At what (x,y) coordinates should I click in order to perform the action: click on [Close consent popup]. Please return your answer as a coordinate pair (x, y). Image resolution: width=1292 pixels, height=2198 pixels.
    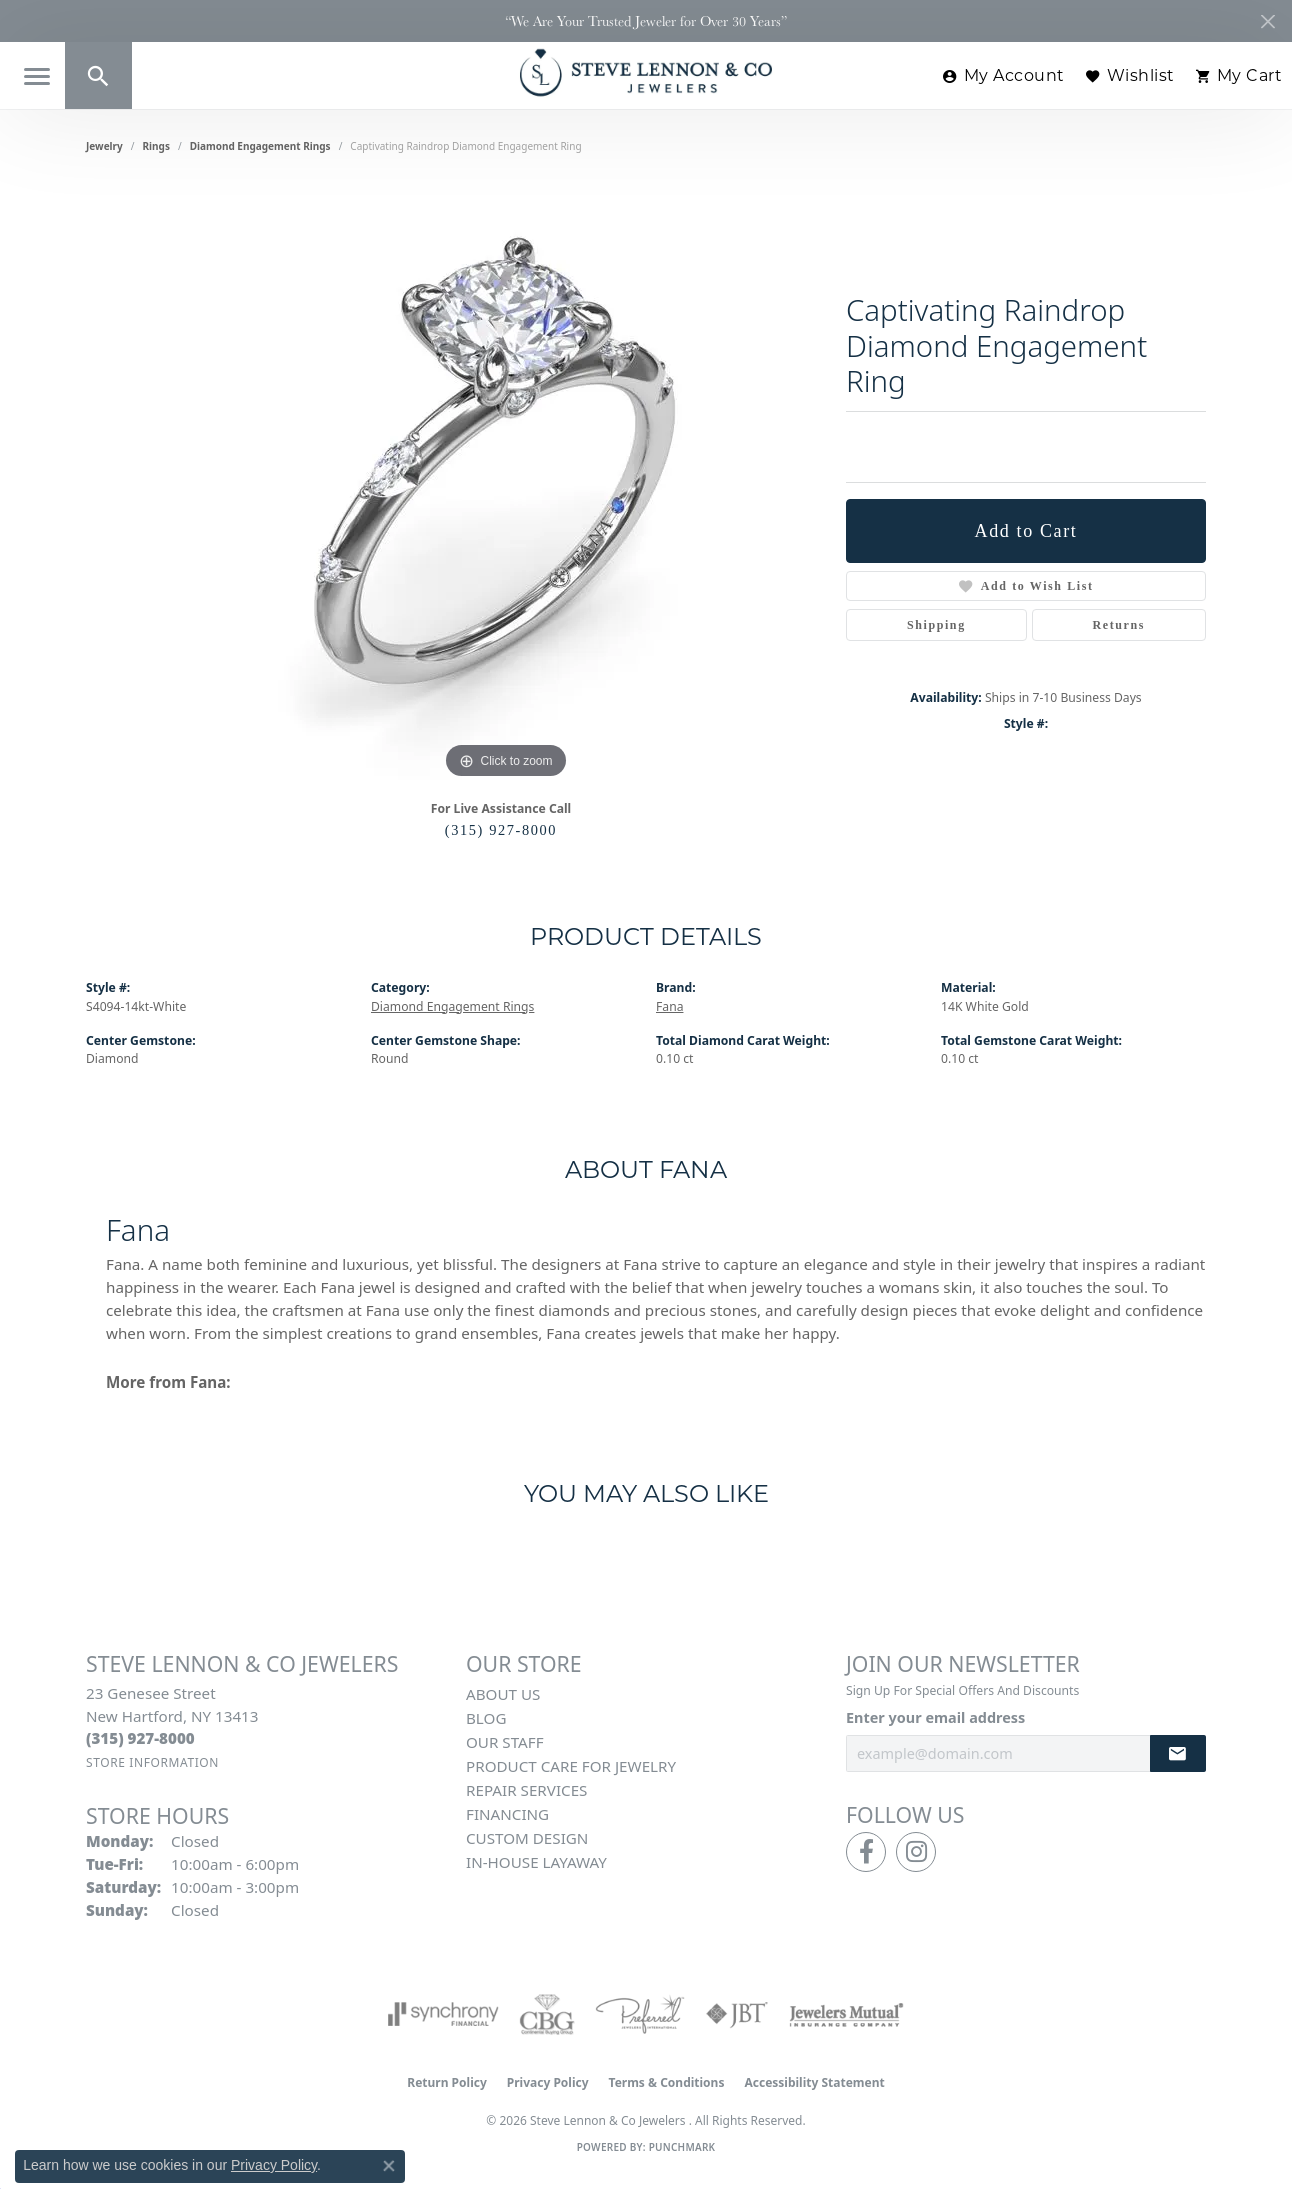
    Looking at the image, I should click on (389, 2166).